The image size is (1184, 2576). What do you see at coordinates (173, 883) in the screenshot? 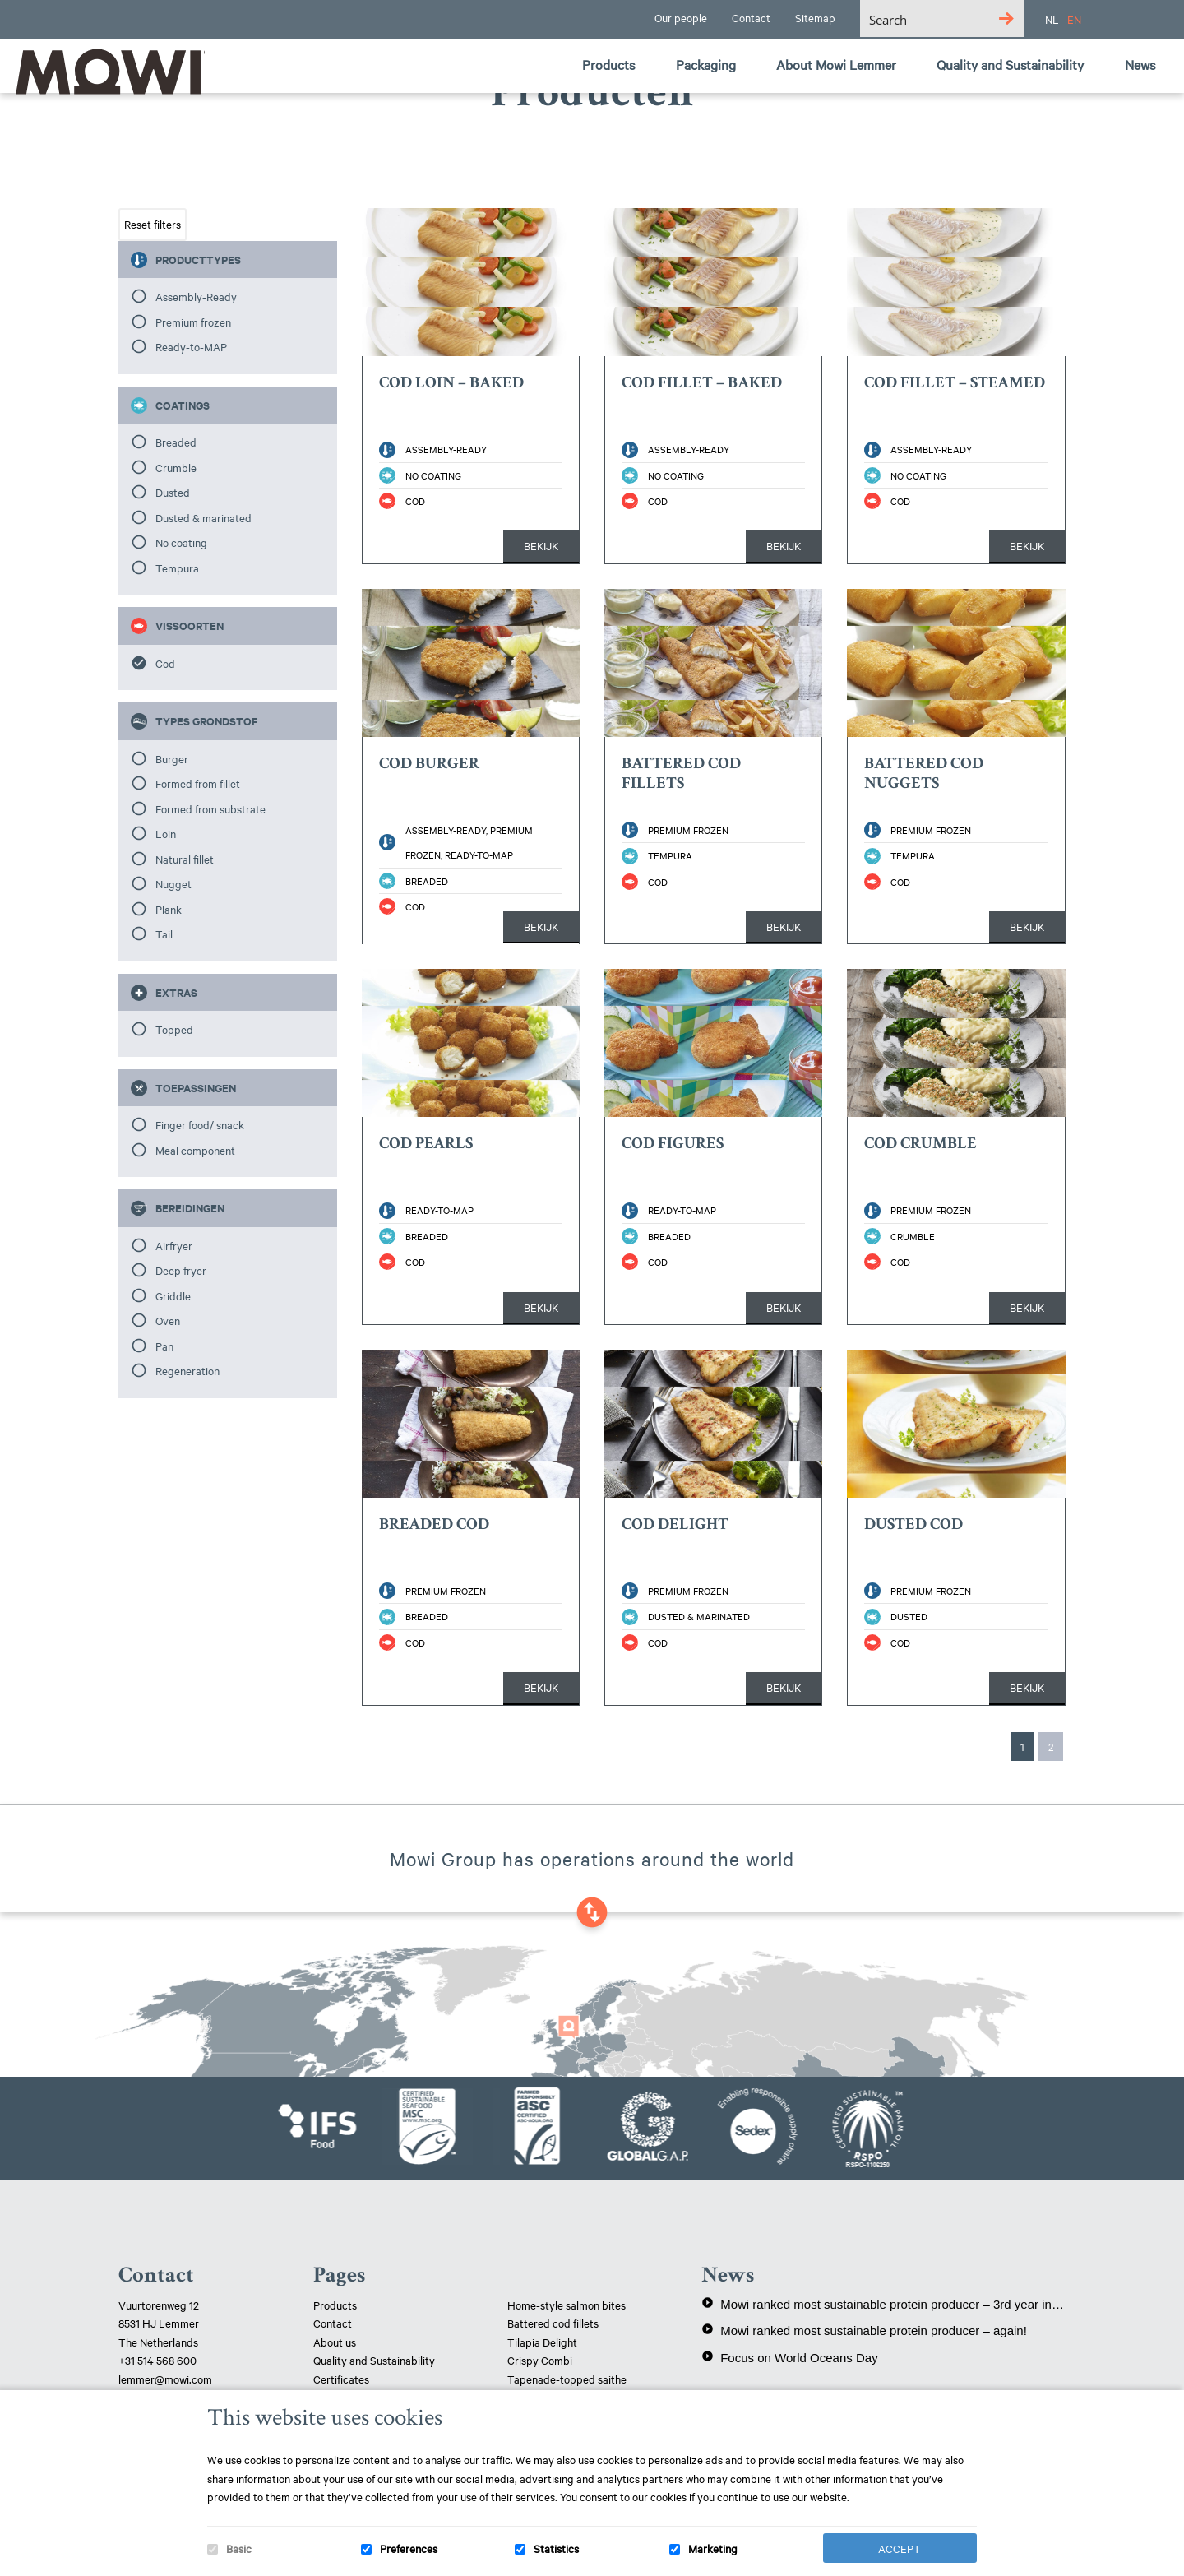
I see `Nugget` at bounding box center [173, 883].